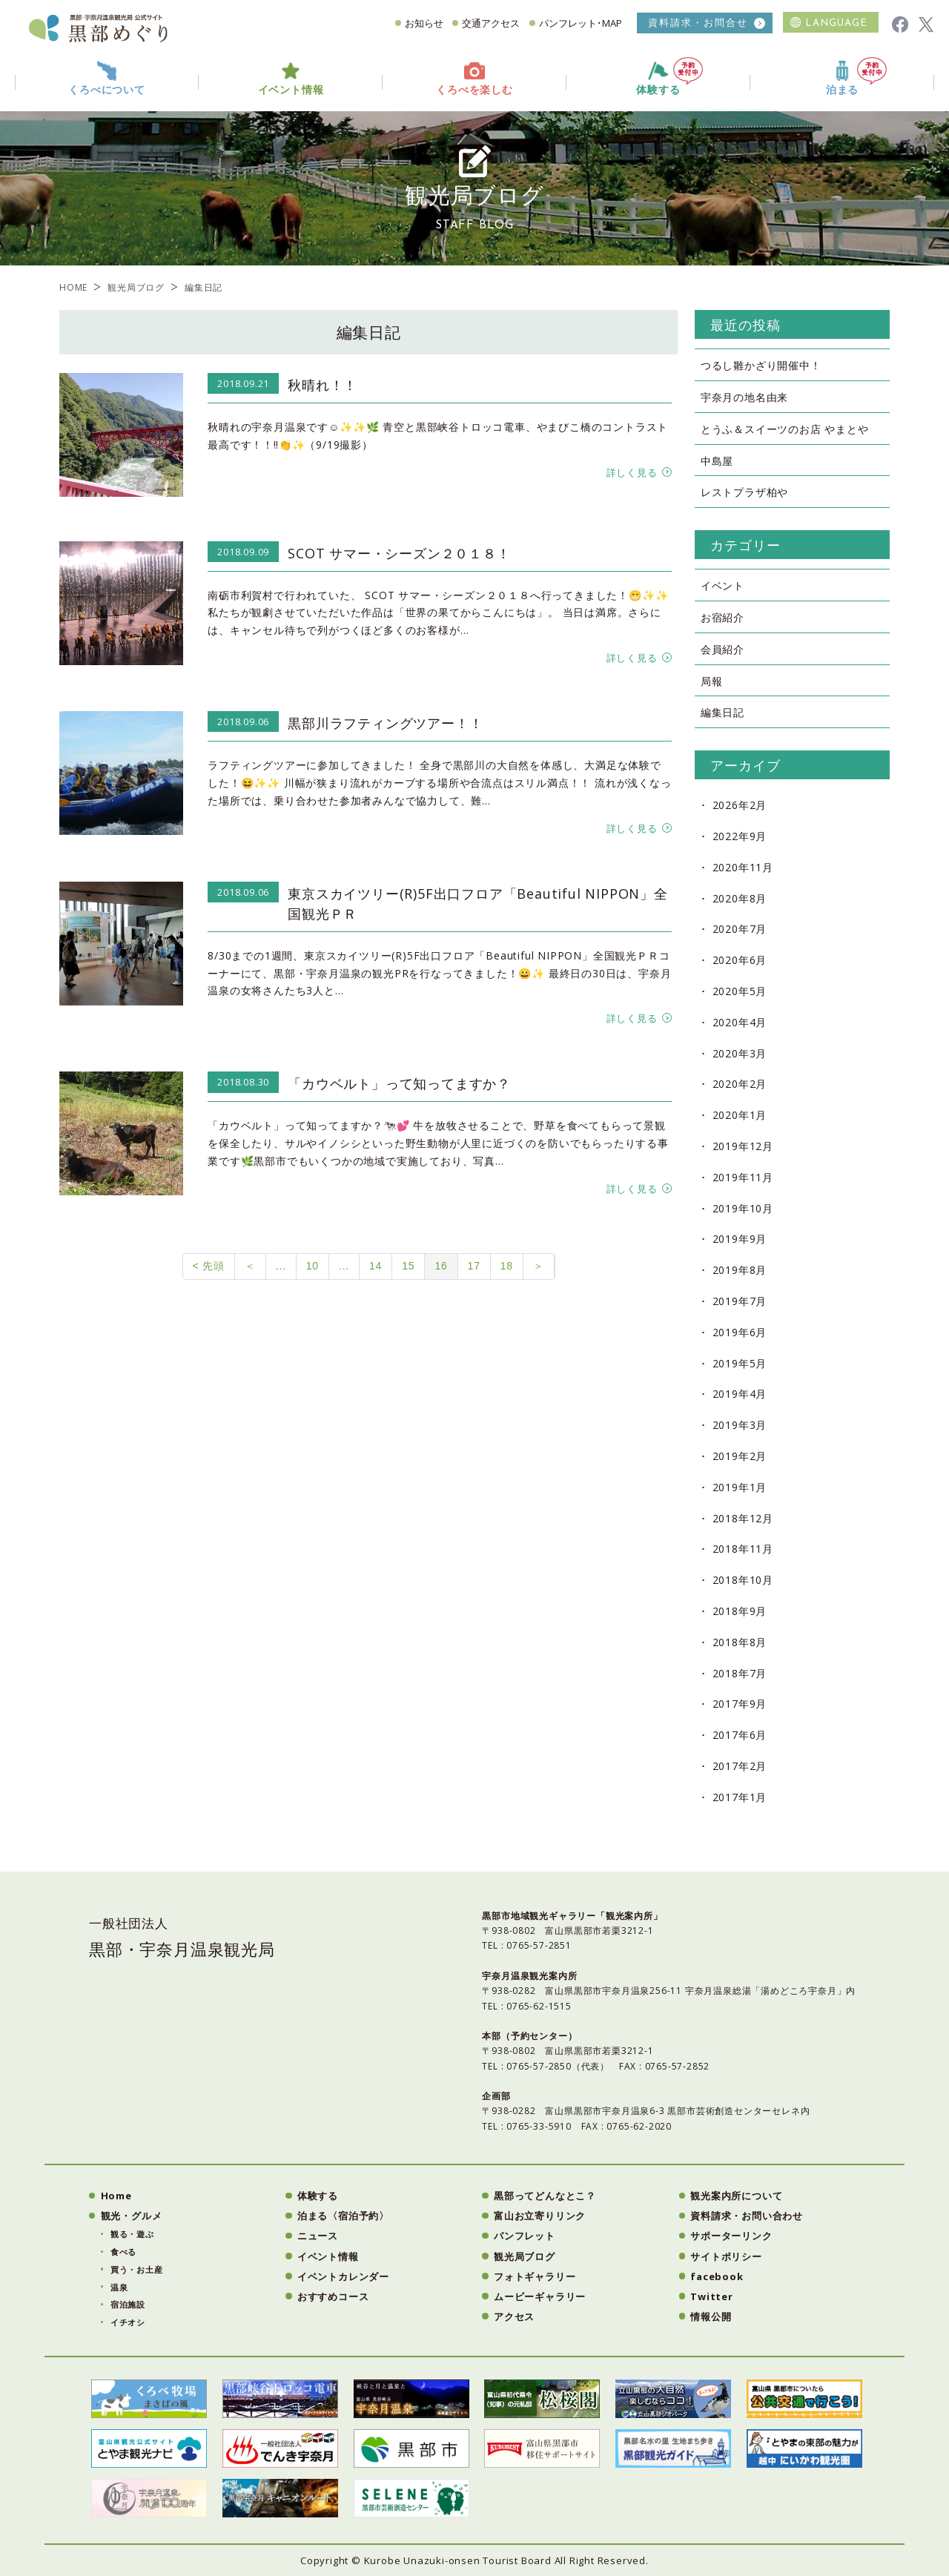 Image resolution: width=949 pixels, height=2576 pixels. I want to click on 18, so click(506, 1266).